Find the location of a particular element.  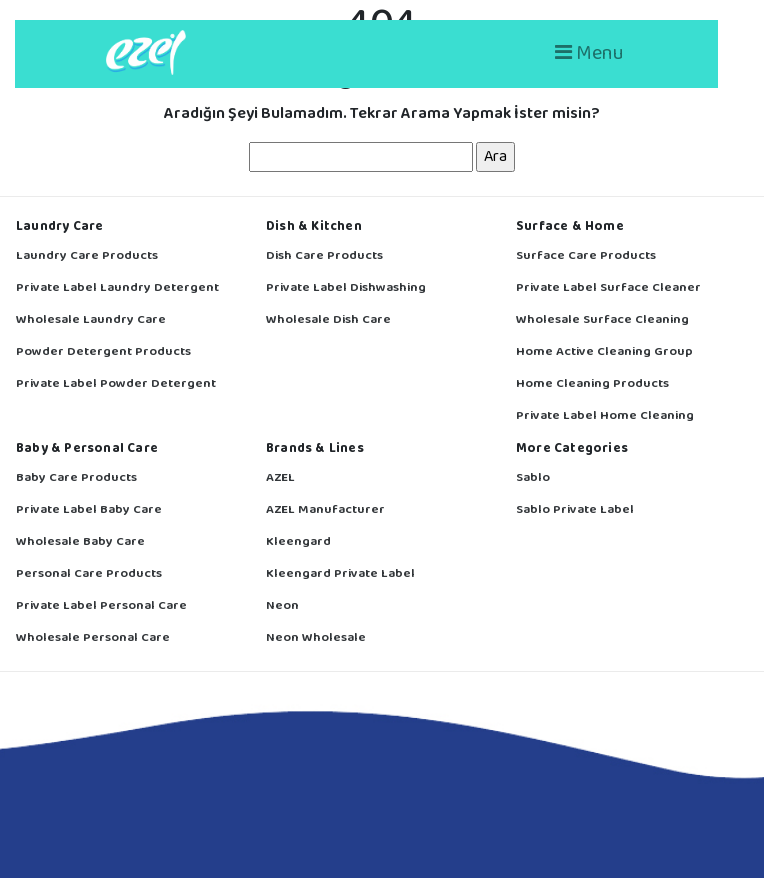

Sablo is located at coordinates (533, 478).